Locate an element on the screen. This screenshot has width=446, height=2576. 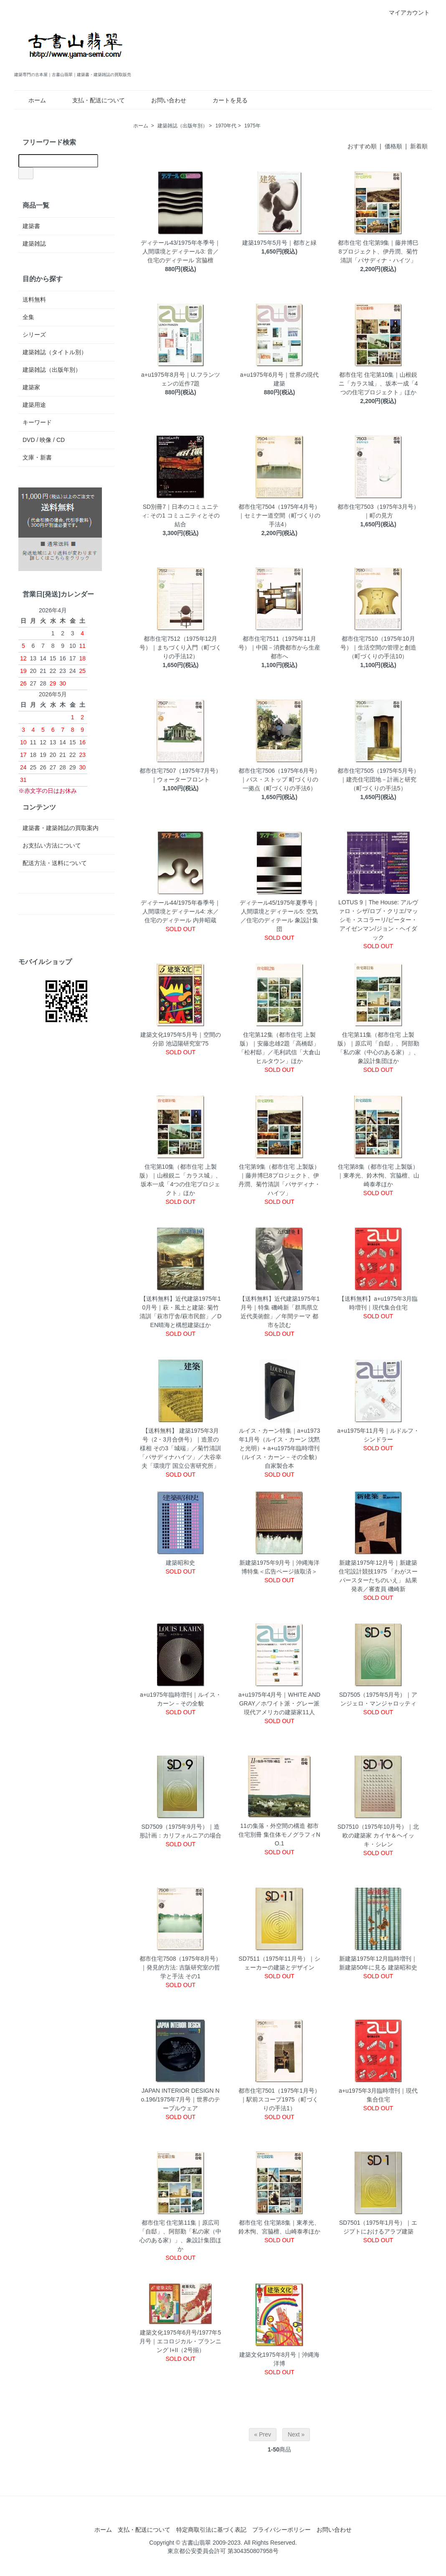
建築書 is located at coordinates (31, 226).